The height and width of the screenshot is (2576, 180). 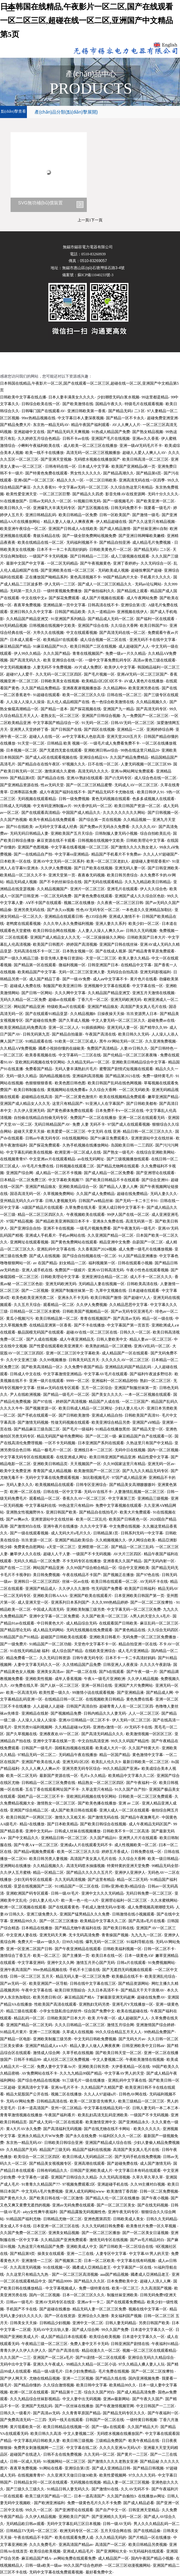 I want to click on 中文字幕国产第一页首页, so click(x=128, y=1325).